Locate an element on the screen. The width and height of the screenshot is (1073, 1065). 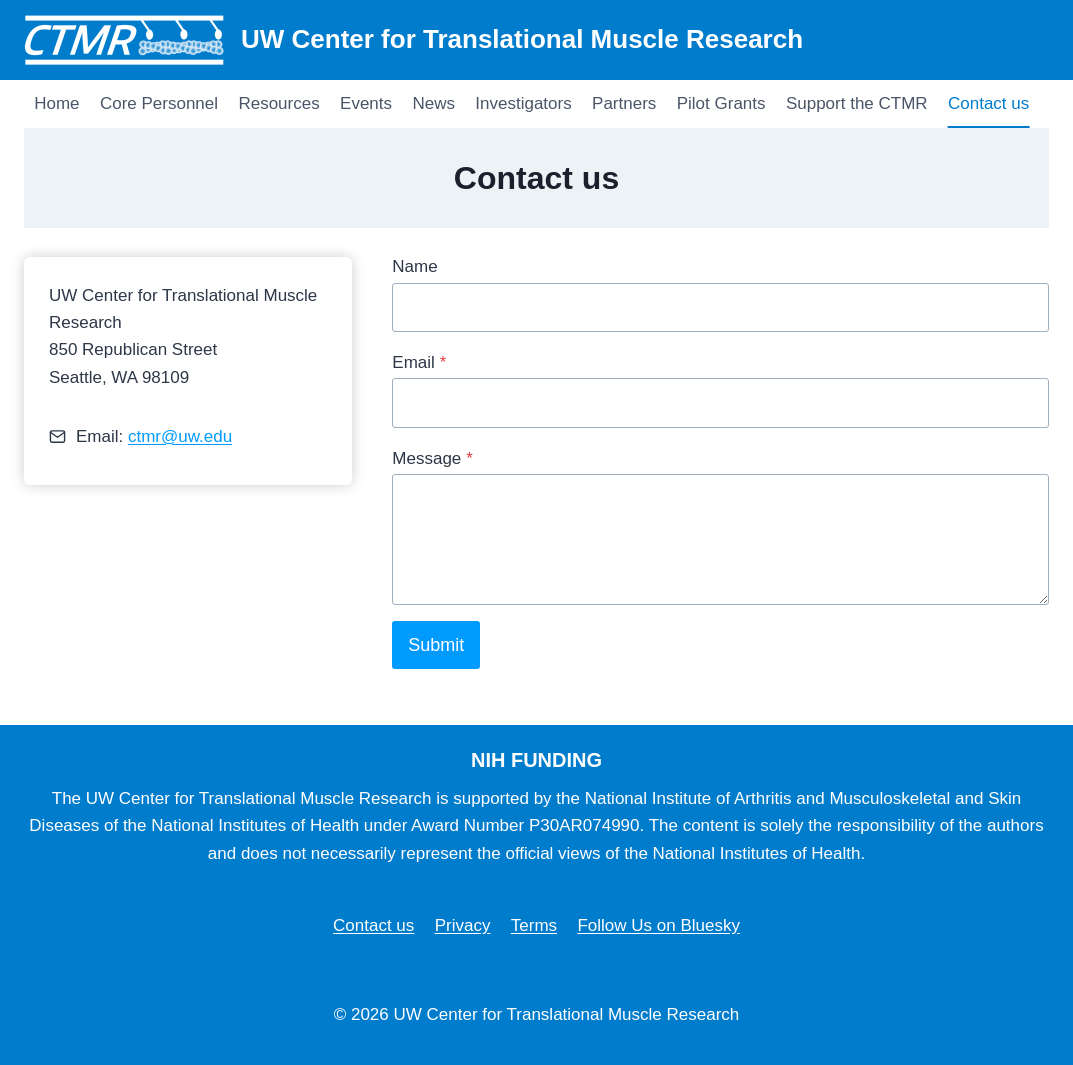
Contact us is located at coordinates (988, 103).